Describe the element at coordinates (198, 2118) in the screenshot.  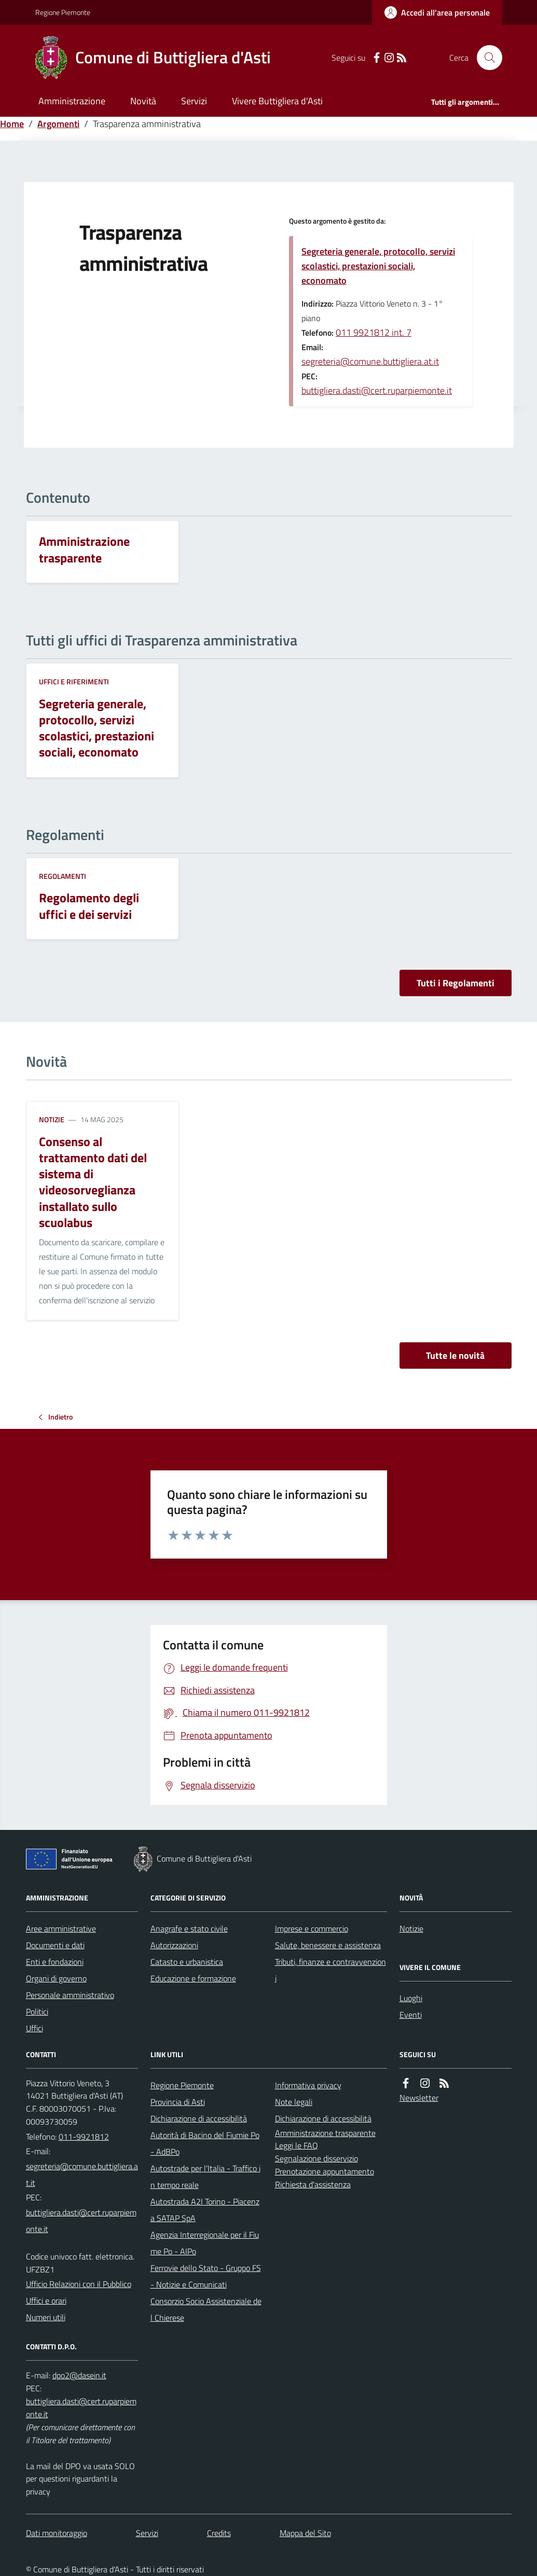
I see `Dichiarazione di accessibilità` at that location.